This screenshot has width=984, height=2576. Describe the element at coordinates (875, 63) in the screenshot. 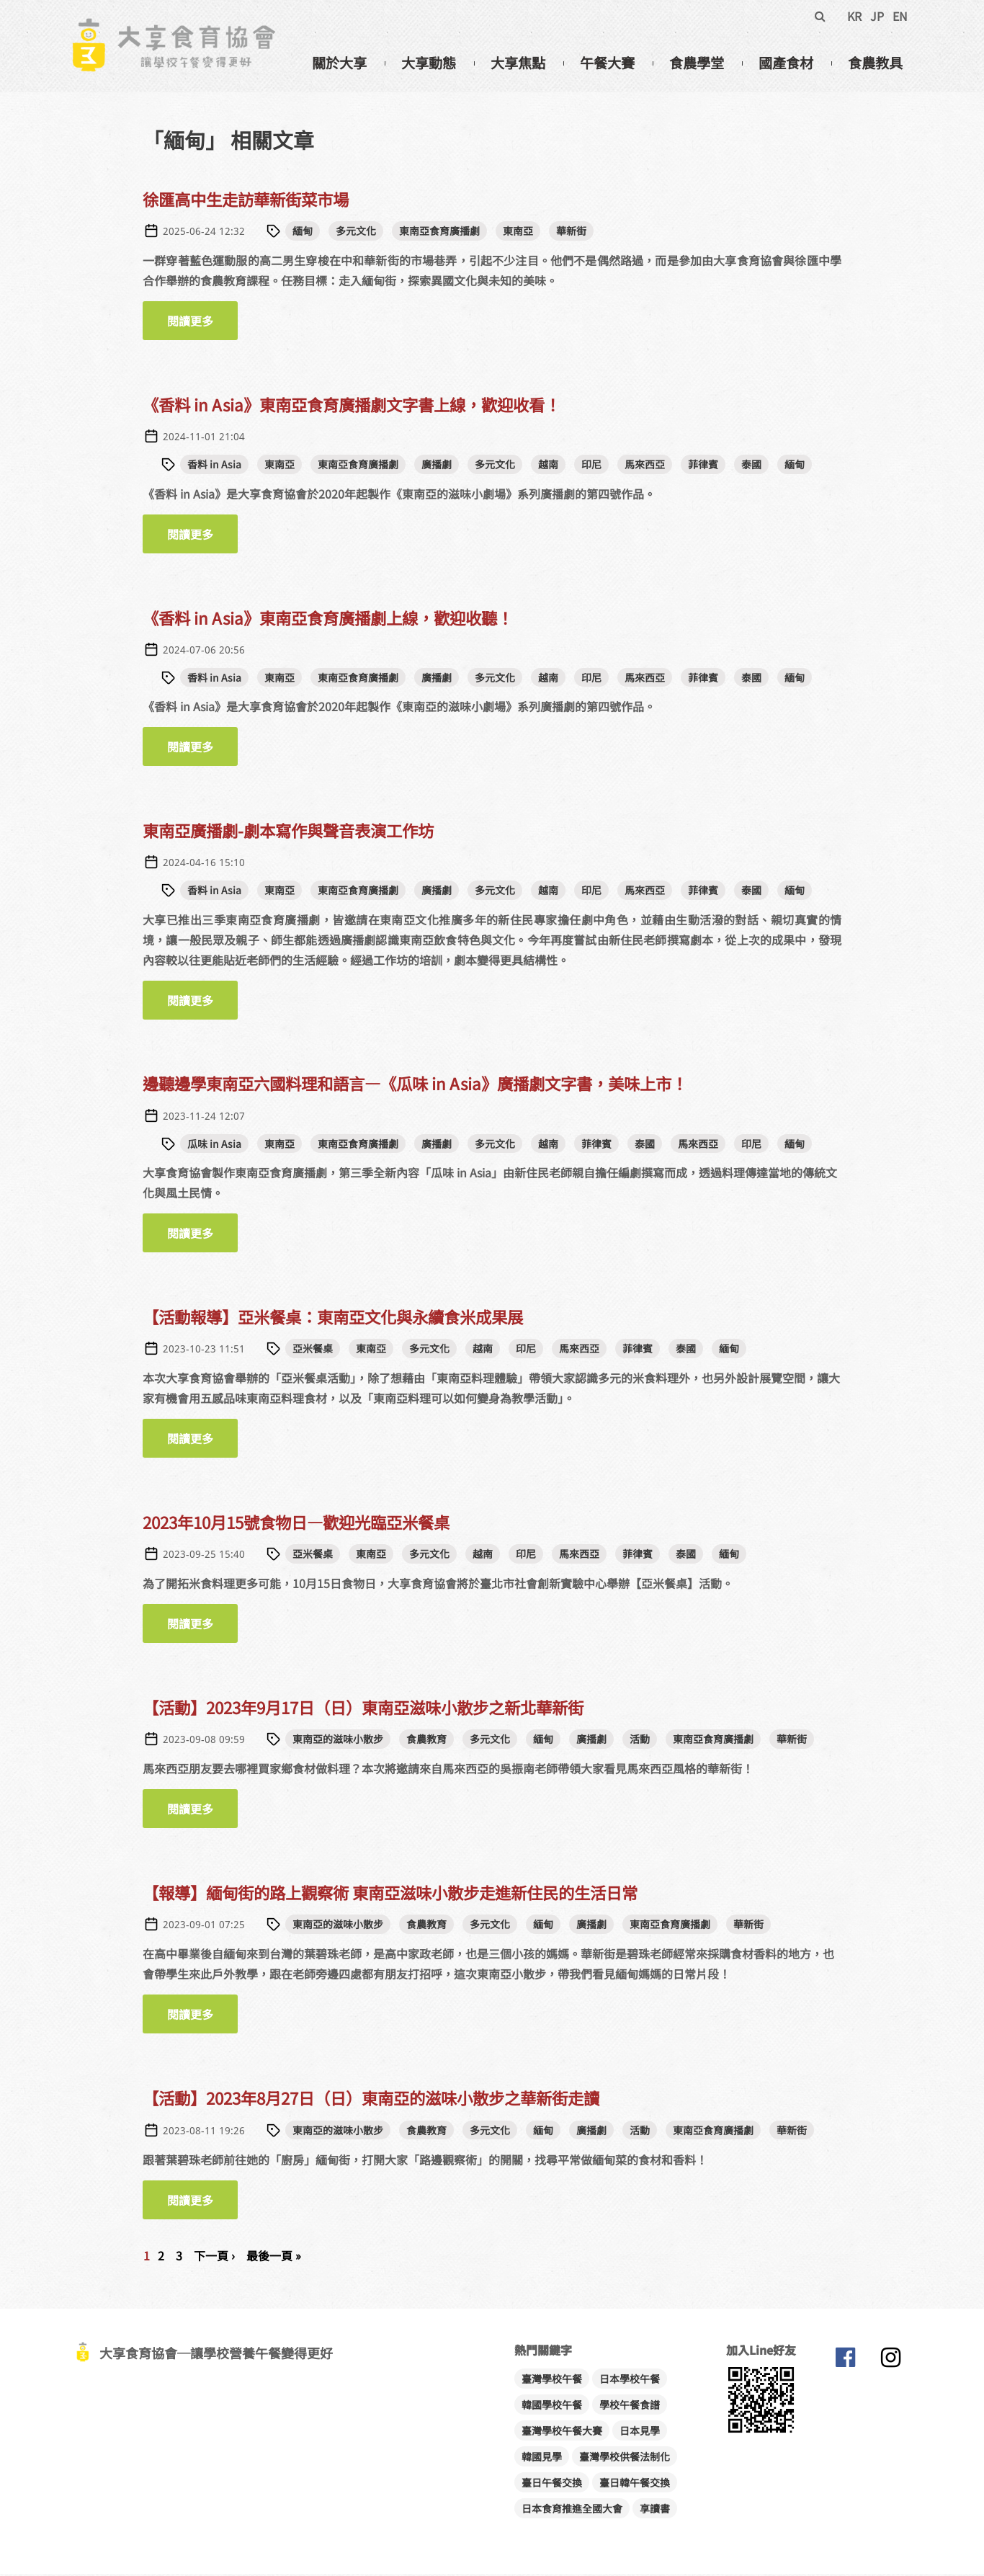

I see `食農教具` at that location.